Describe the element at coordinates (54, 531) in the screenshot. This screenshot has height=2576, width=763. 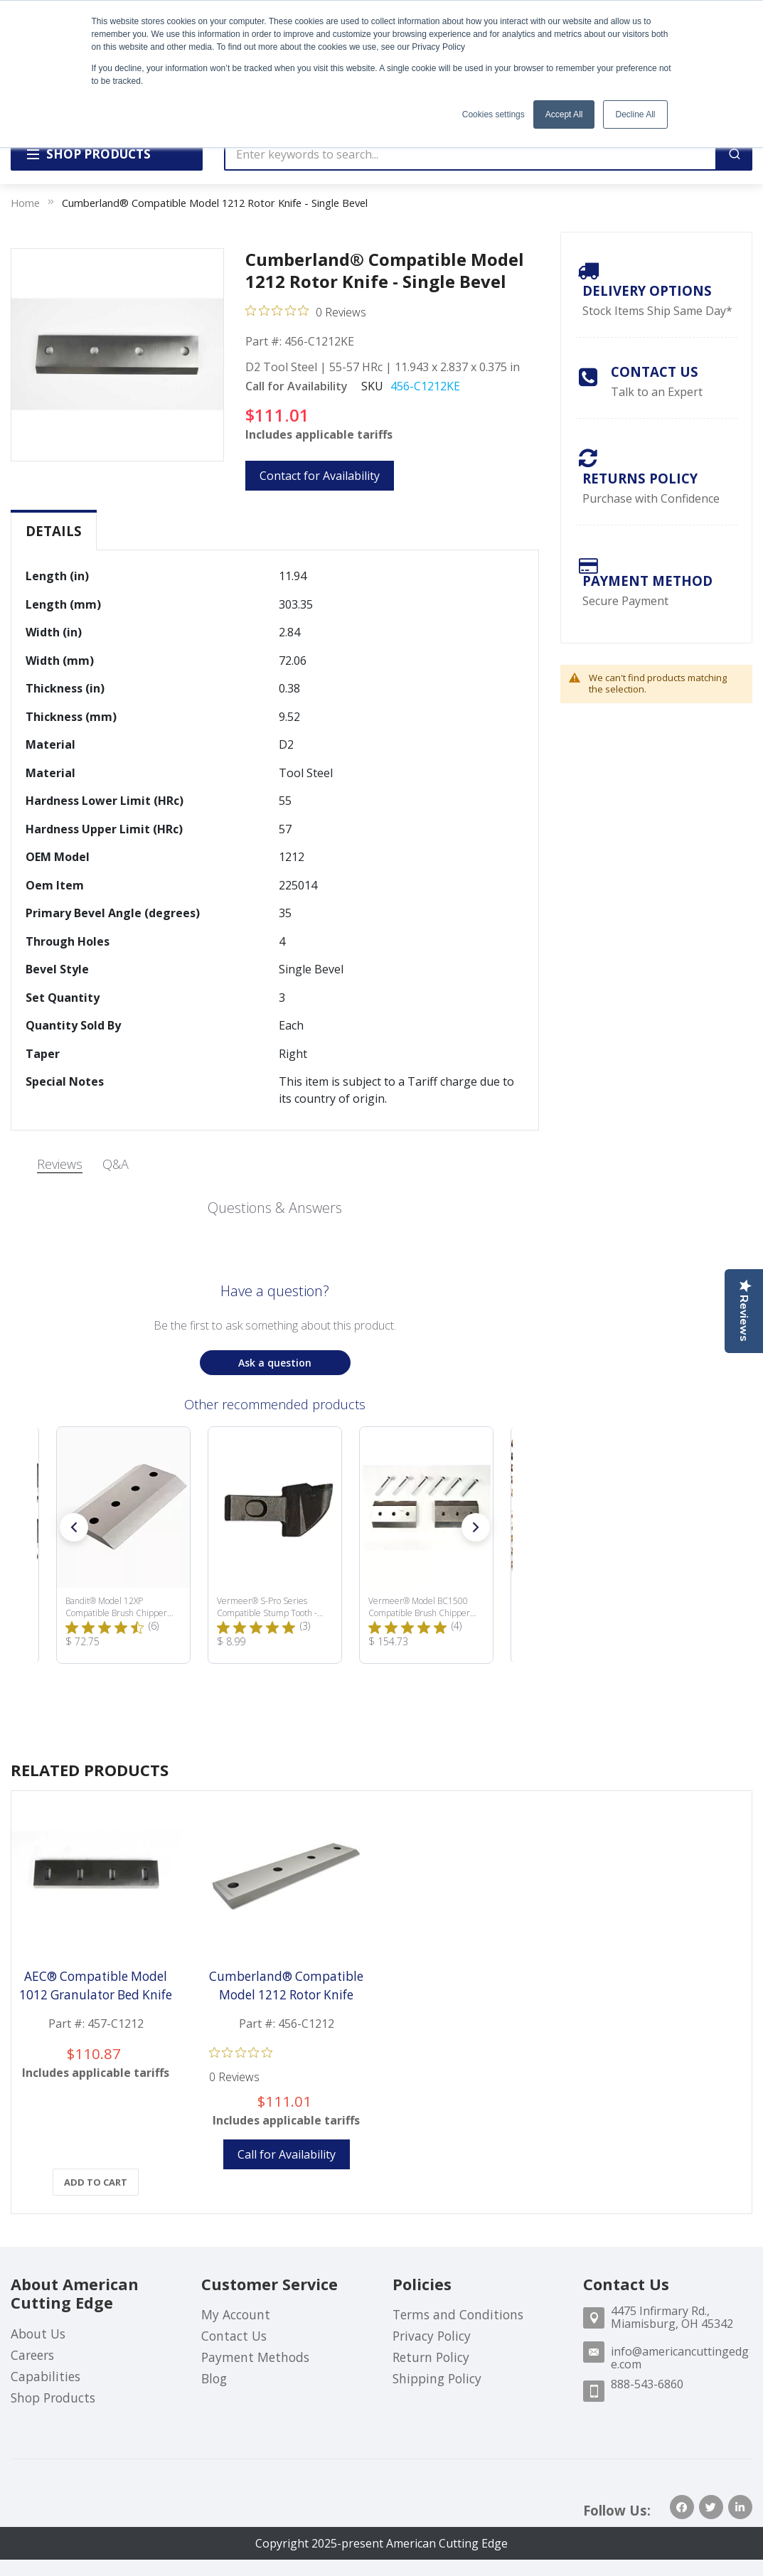
I see `Details` at that location.